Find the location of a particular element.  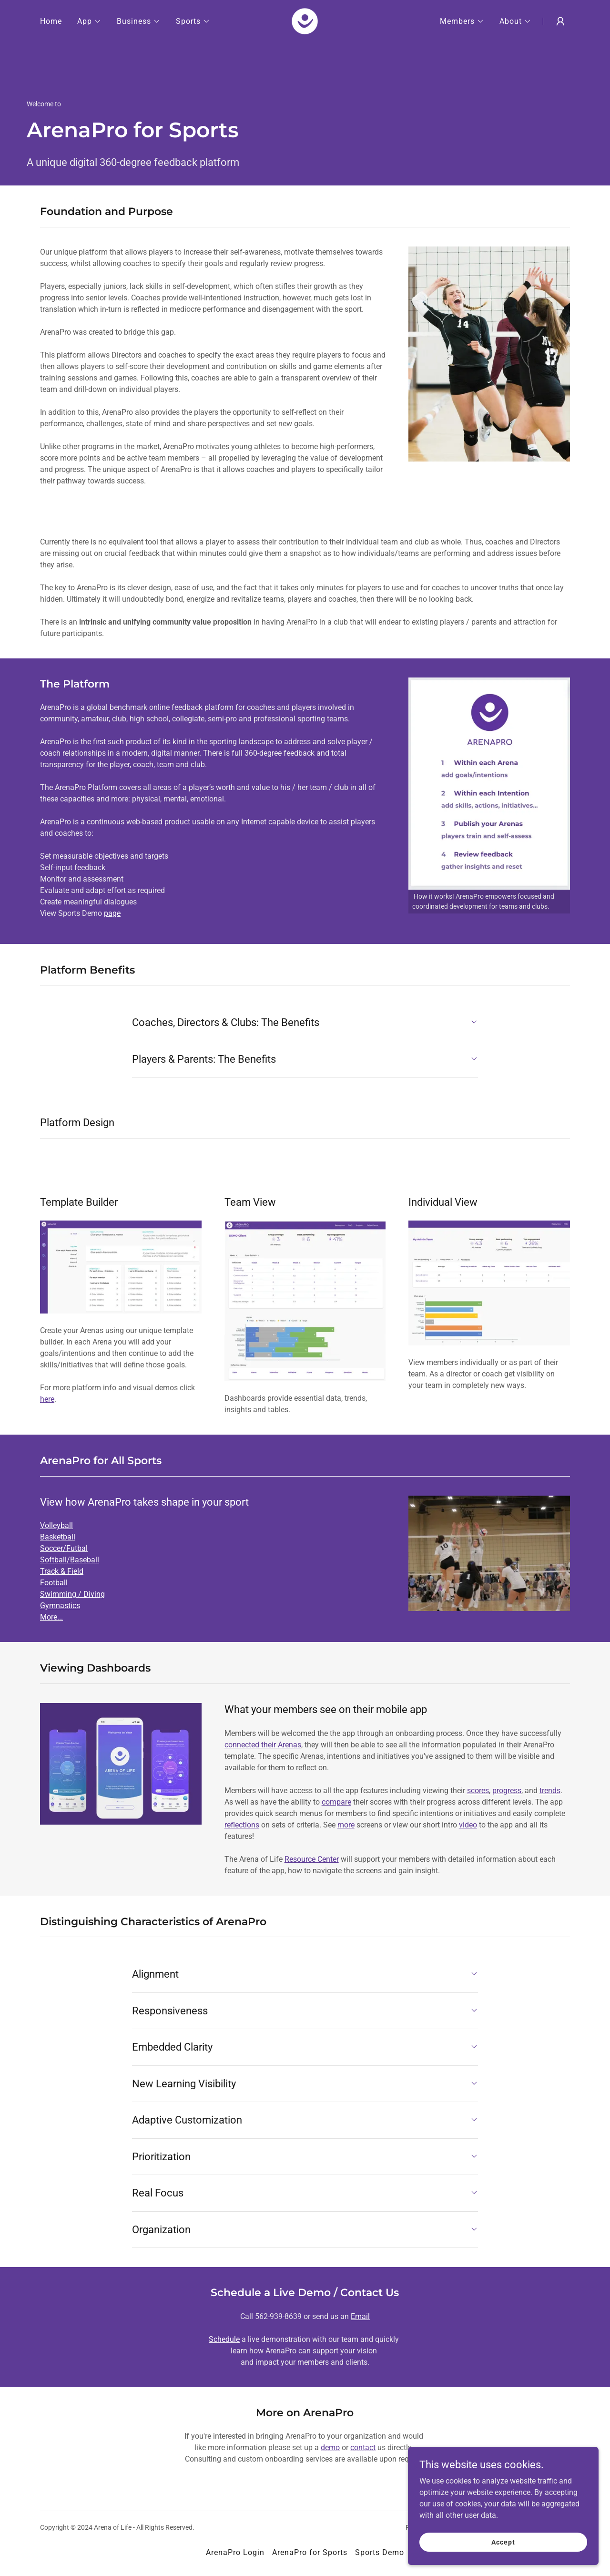

scores is located at coordinates (478, 1790).